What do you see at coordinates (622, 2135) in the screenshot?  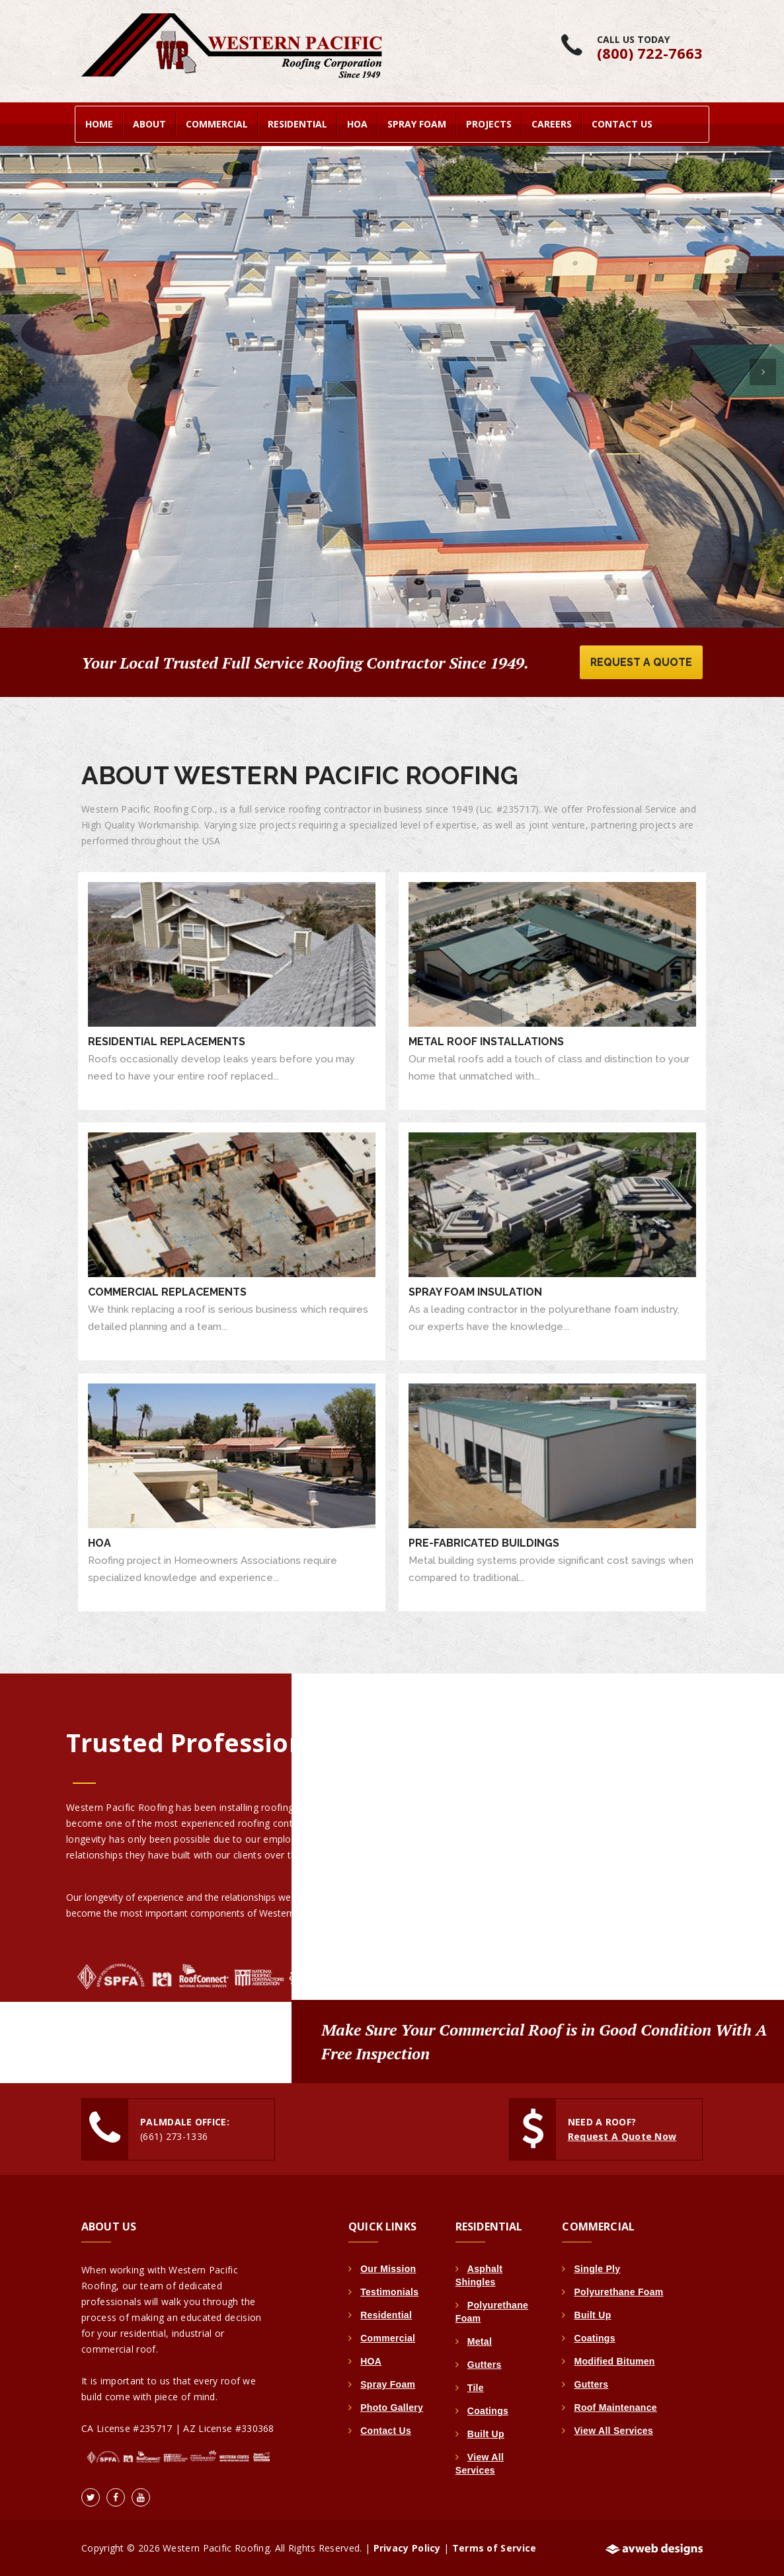 I see `Request A Quote Now` at bounding box center [622, 2135].